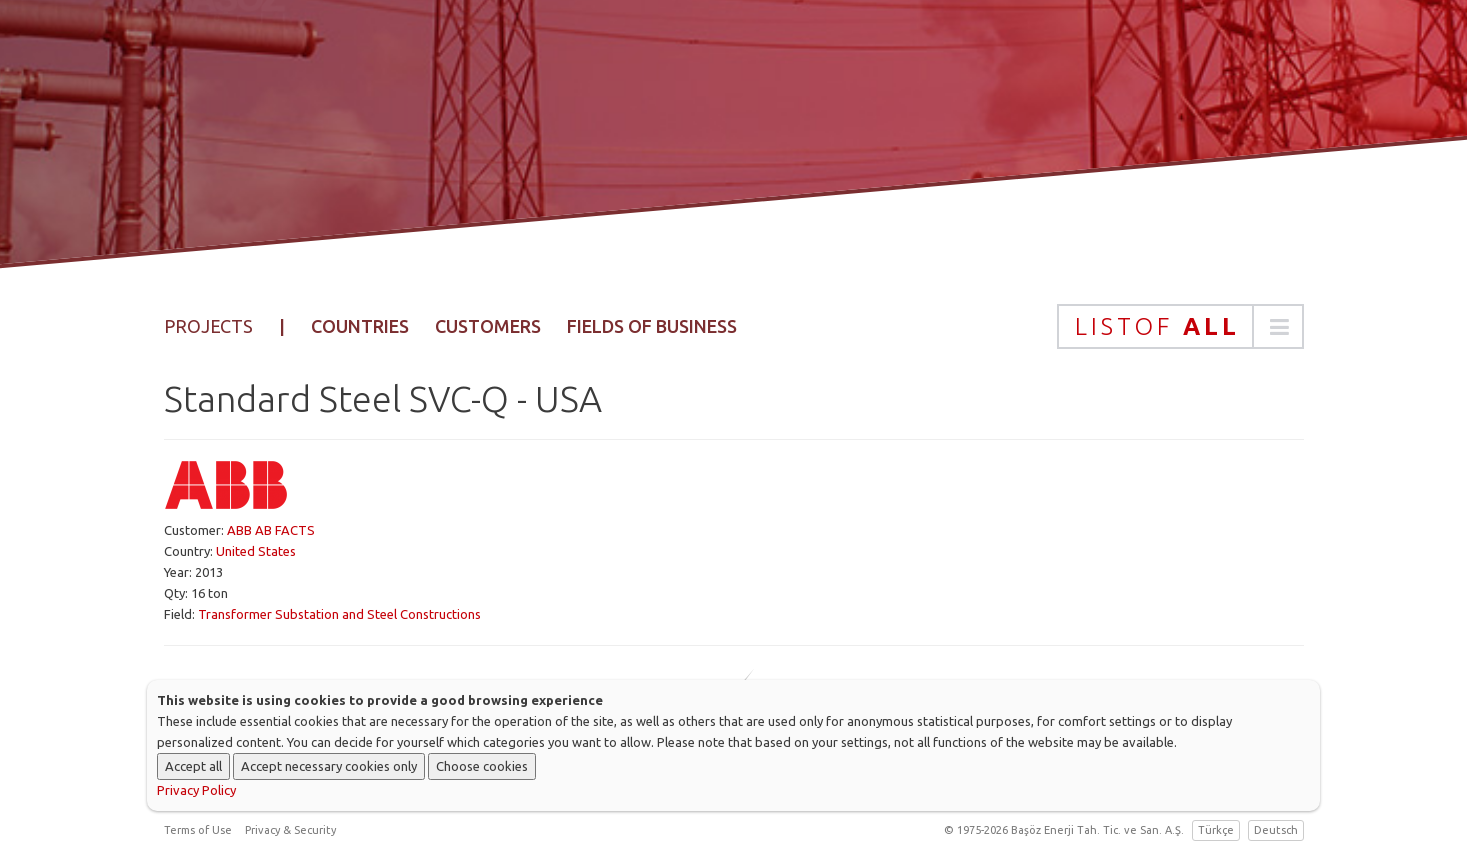  I want to click on Deutsch, so click(1276, 830).